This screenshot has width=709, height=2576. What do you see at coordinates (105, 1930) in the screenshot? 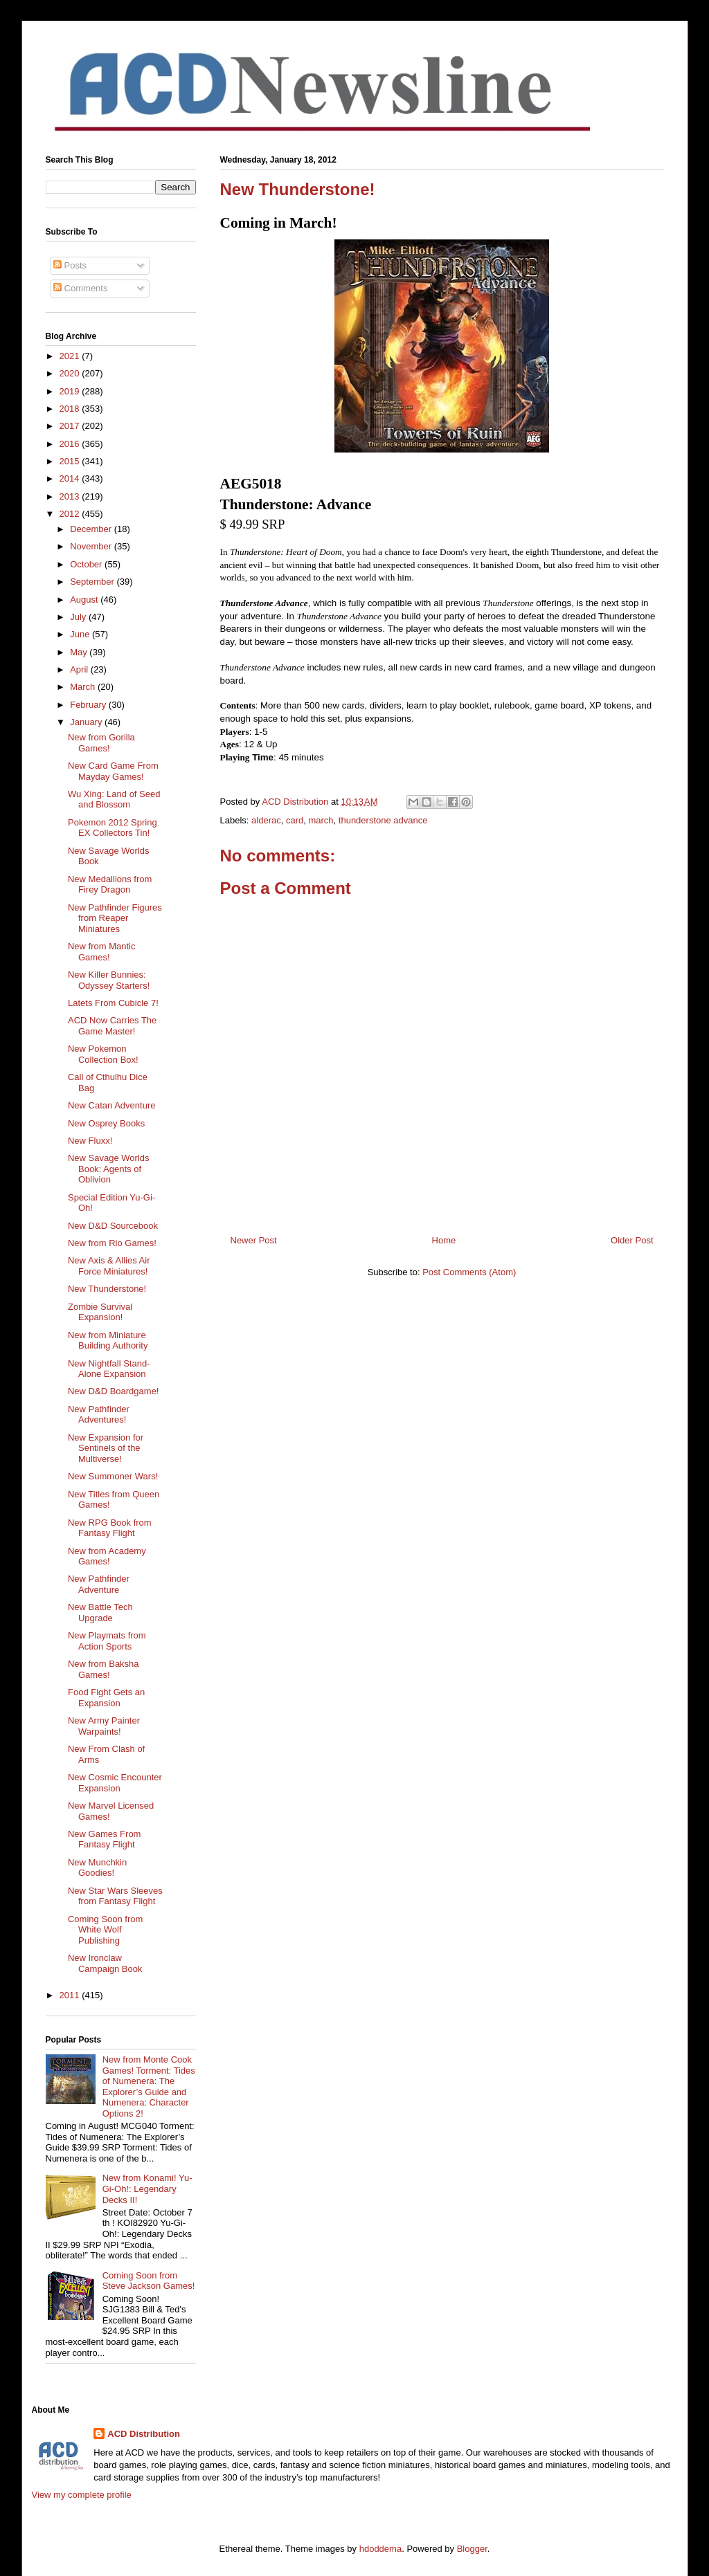
I see `Coming Soon from White Wolf Publishing` at bounding box center [105, 1930].